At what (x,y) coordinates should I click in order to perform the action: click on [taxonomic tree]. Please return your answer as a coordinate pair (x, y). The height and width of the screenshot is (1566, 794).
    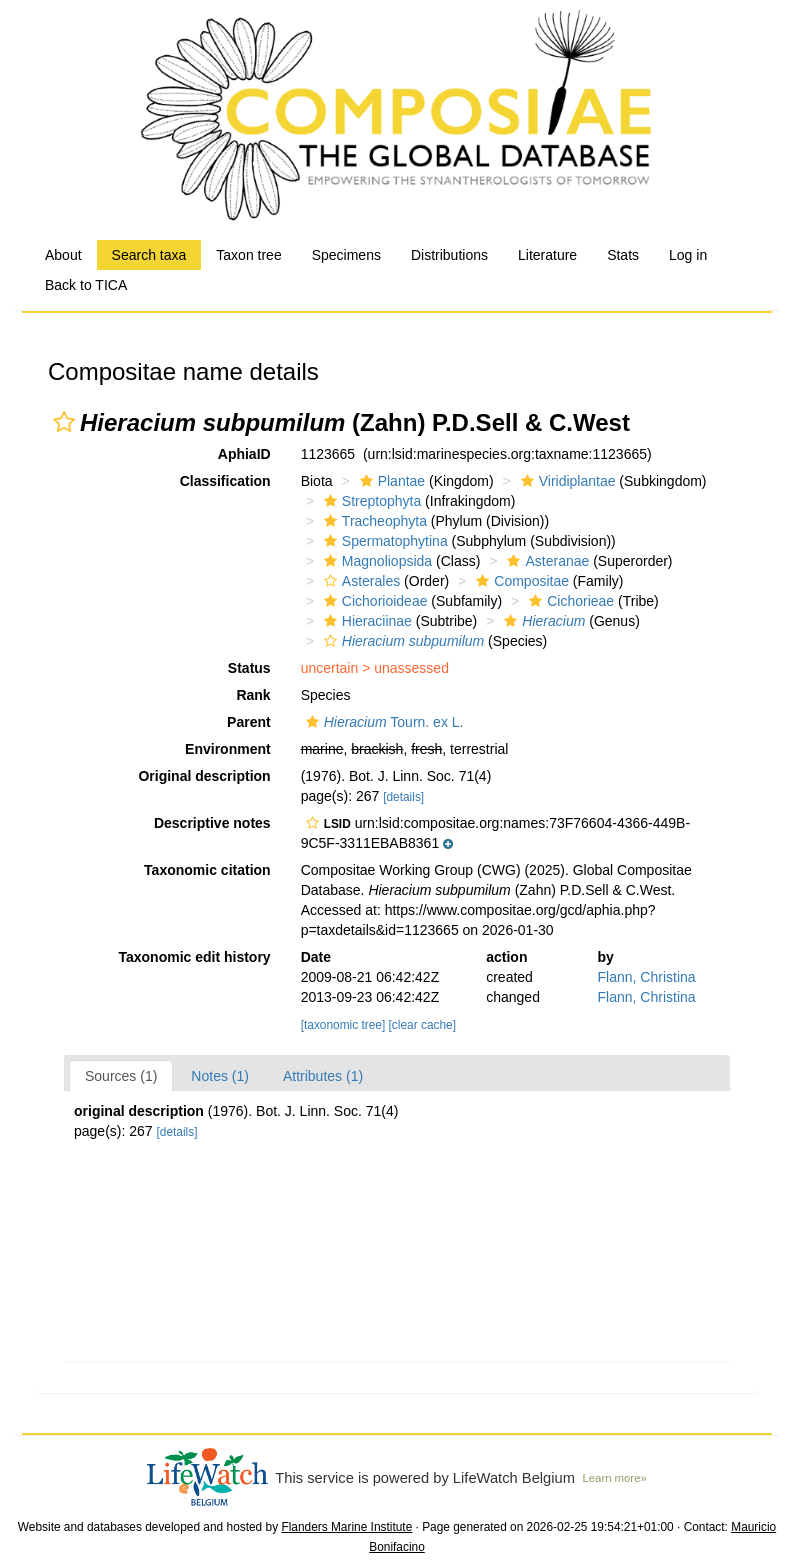
    Looking at the image, I should click on (343, 1025).